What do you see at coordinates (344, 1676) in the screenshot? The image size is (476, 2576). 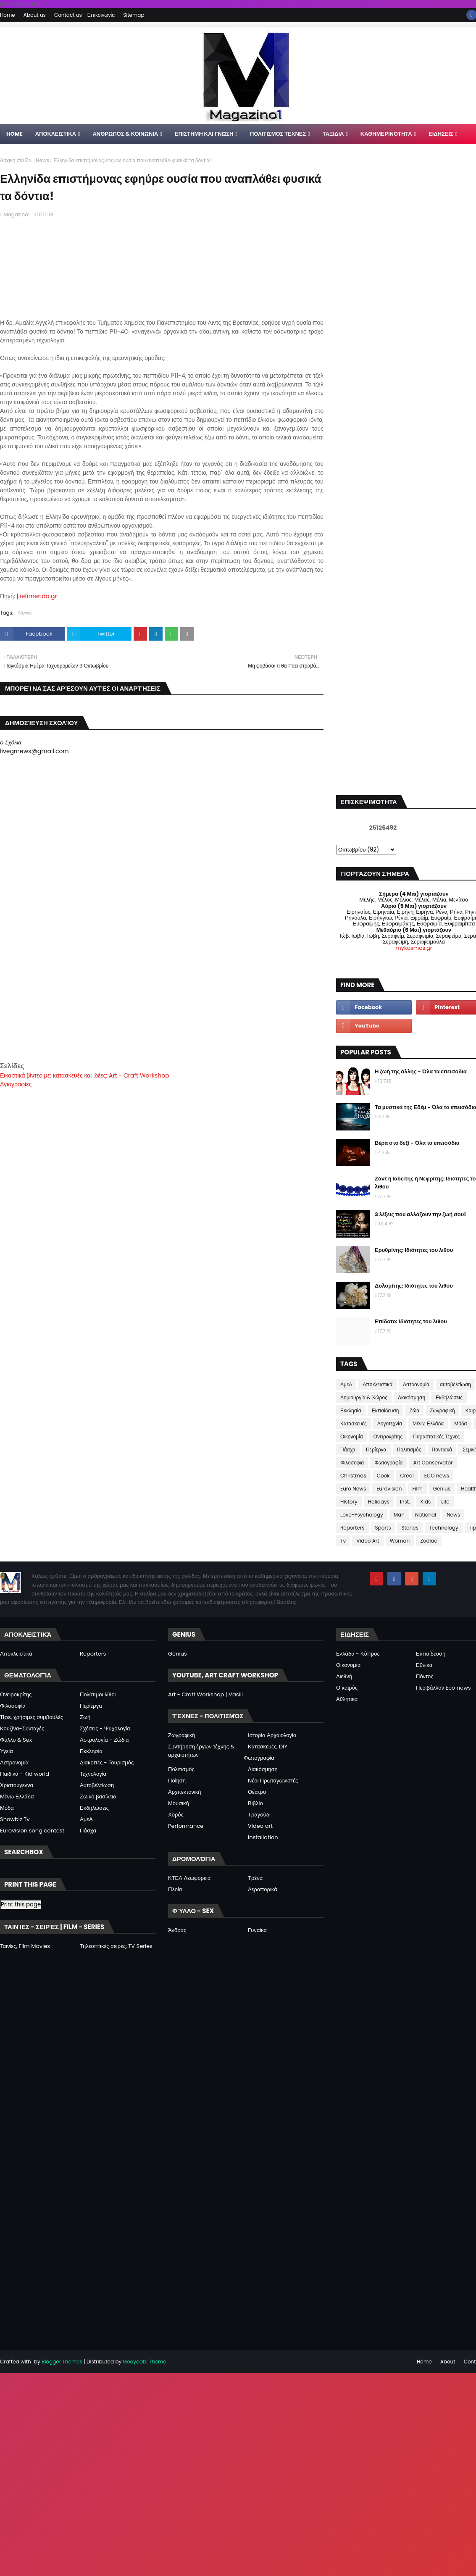 I see `Διεθνή` at bounding box center [344, 1676].